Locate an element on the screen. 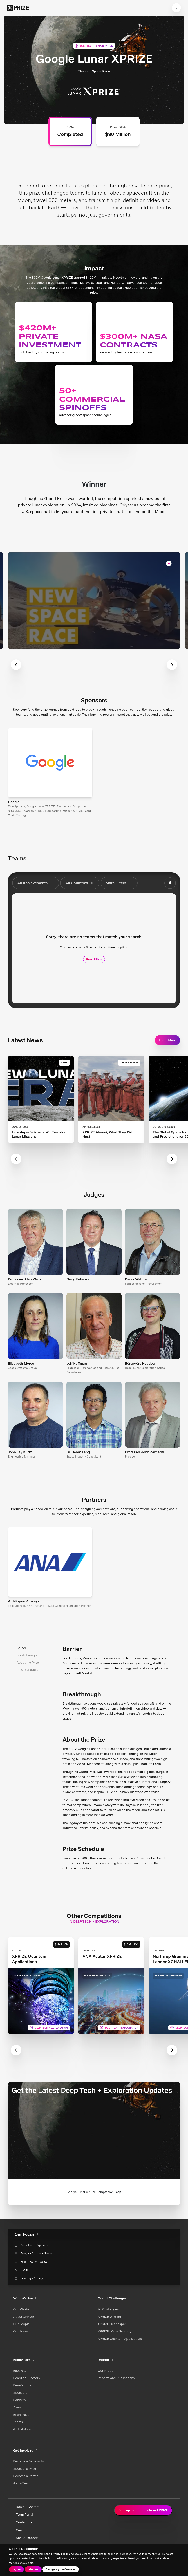 This screenshot has width=188, height=2576. Brain Trust is located at coordinates (21, 2415).